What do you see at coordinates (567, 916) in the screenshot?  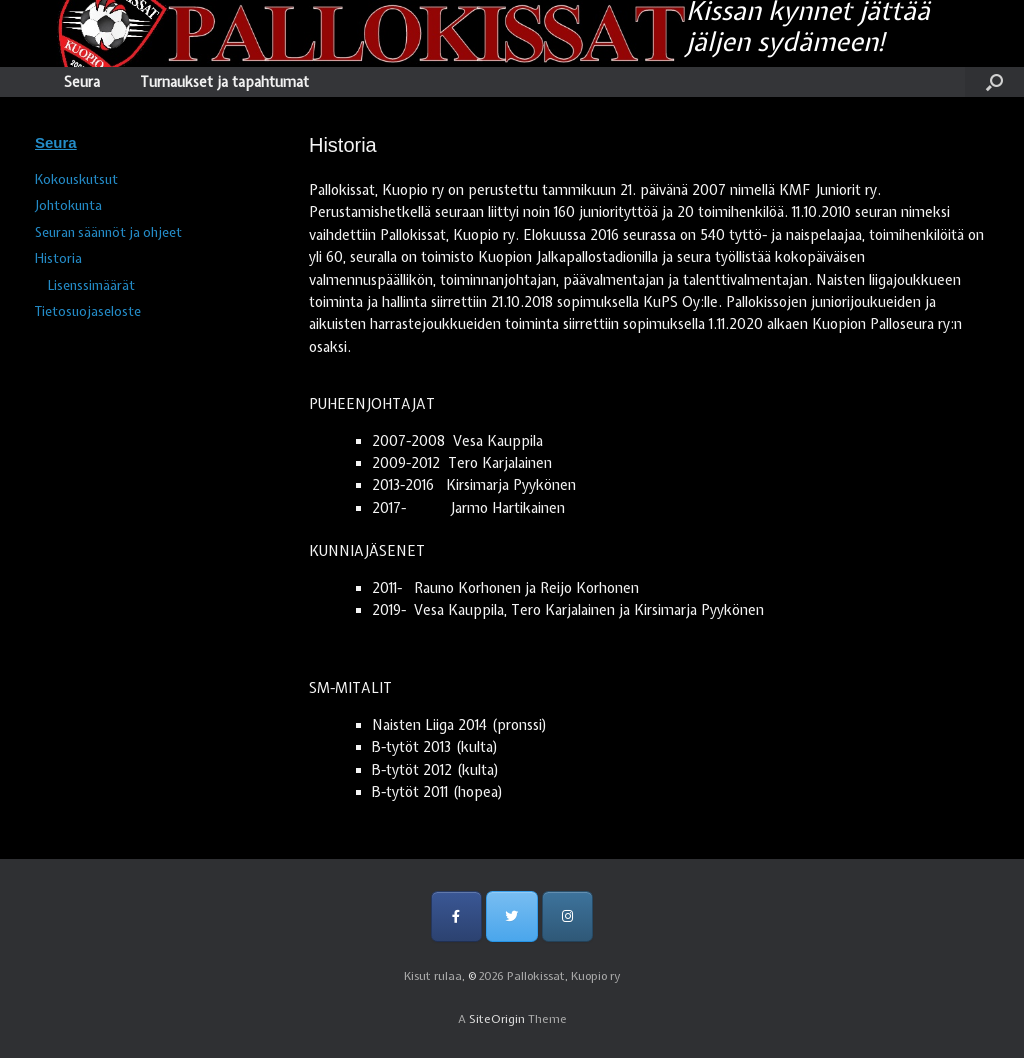 I see `[Pallokissat, Kuopio ry on Instagram]` at bounding box center [567, 916].